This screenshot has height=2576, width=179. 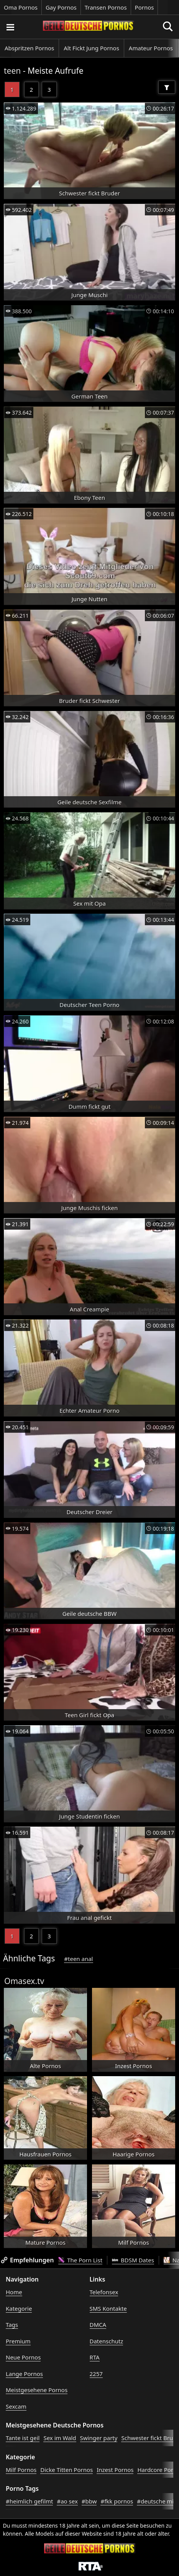 I want to click on Lange Pornos, so click(x=24, y=2374).